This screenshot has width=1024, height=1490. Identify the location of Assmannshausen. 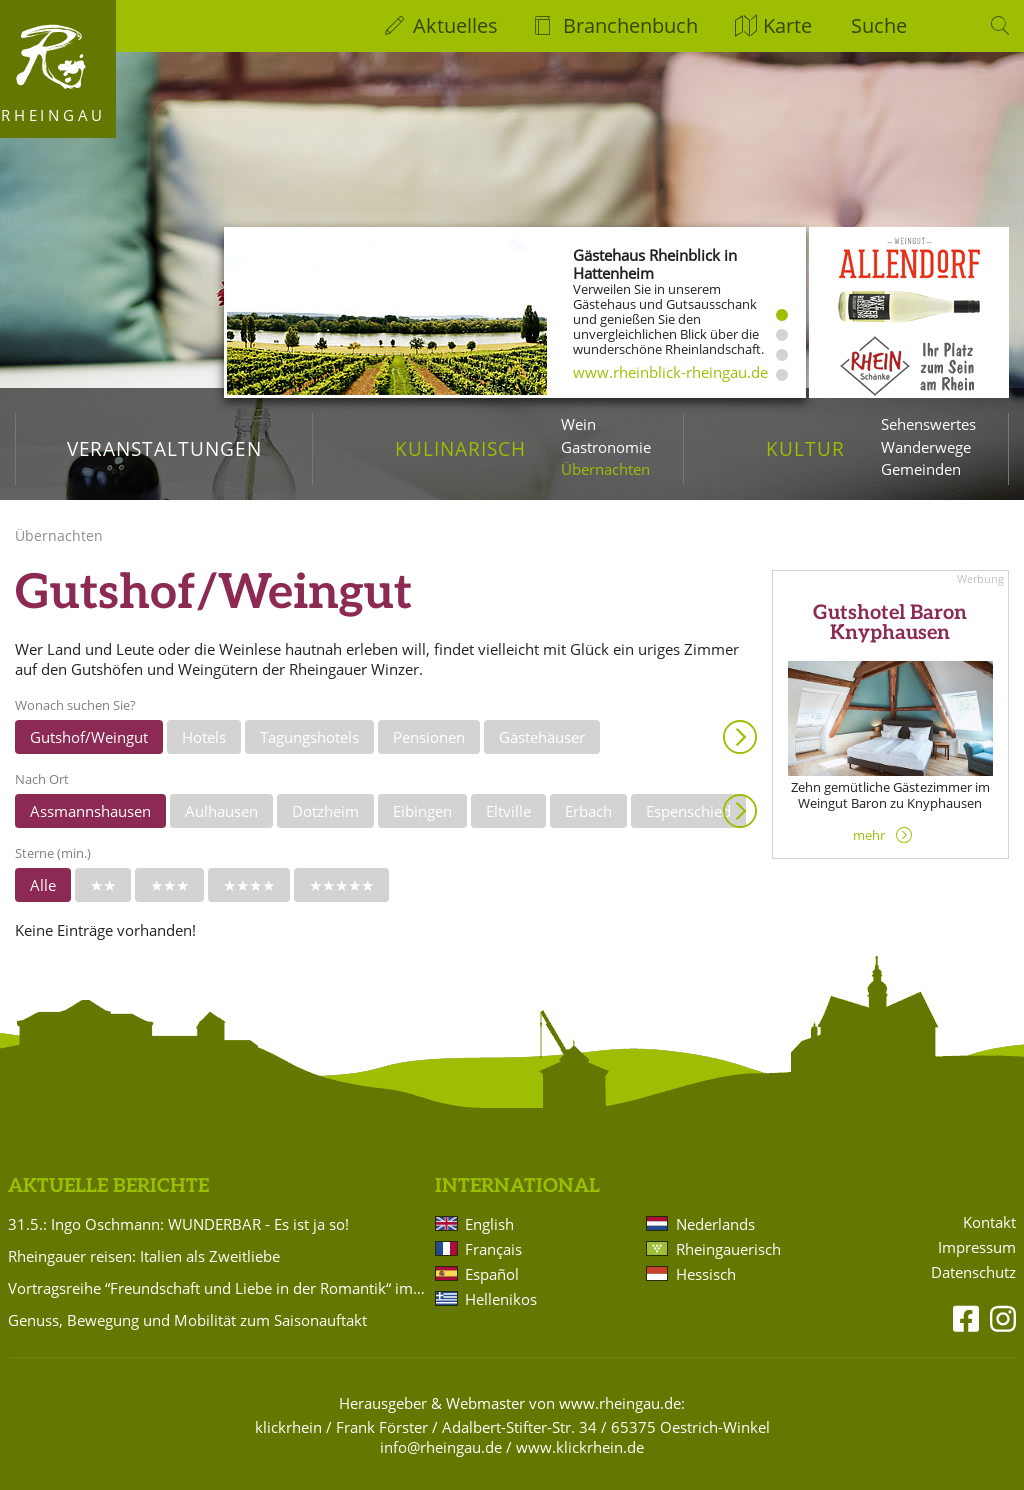
(90, 811).